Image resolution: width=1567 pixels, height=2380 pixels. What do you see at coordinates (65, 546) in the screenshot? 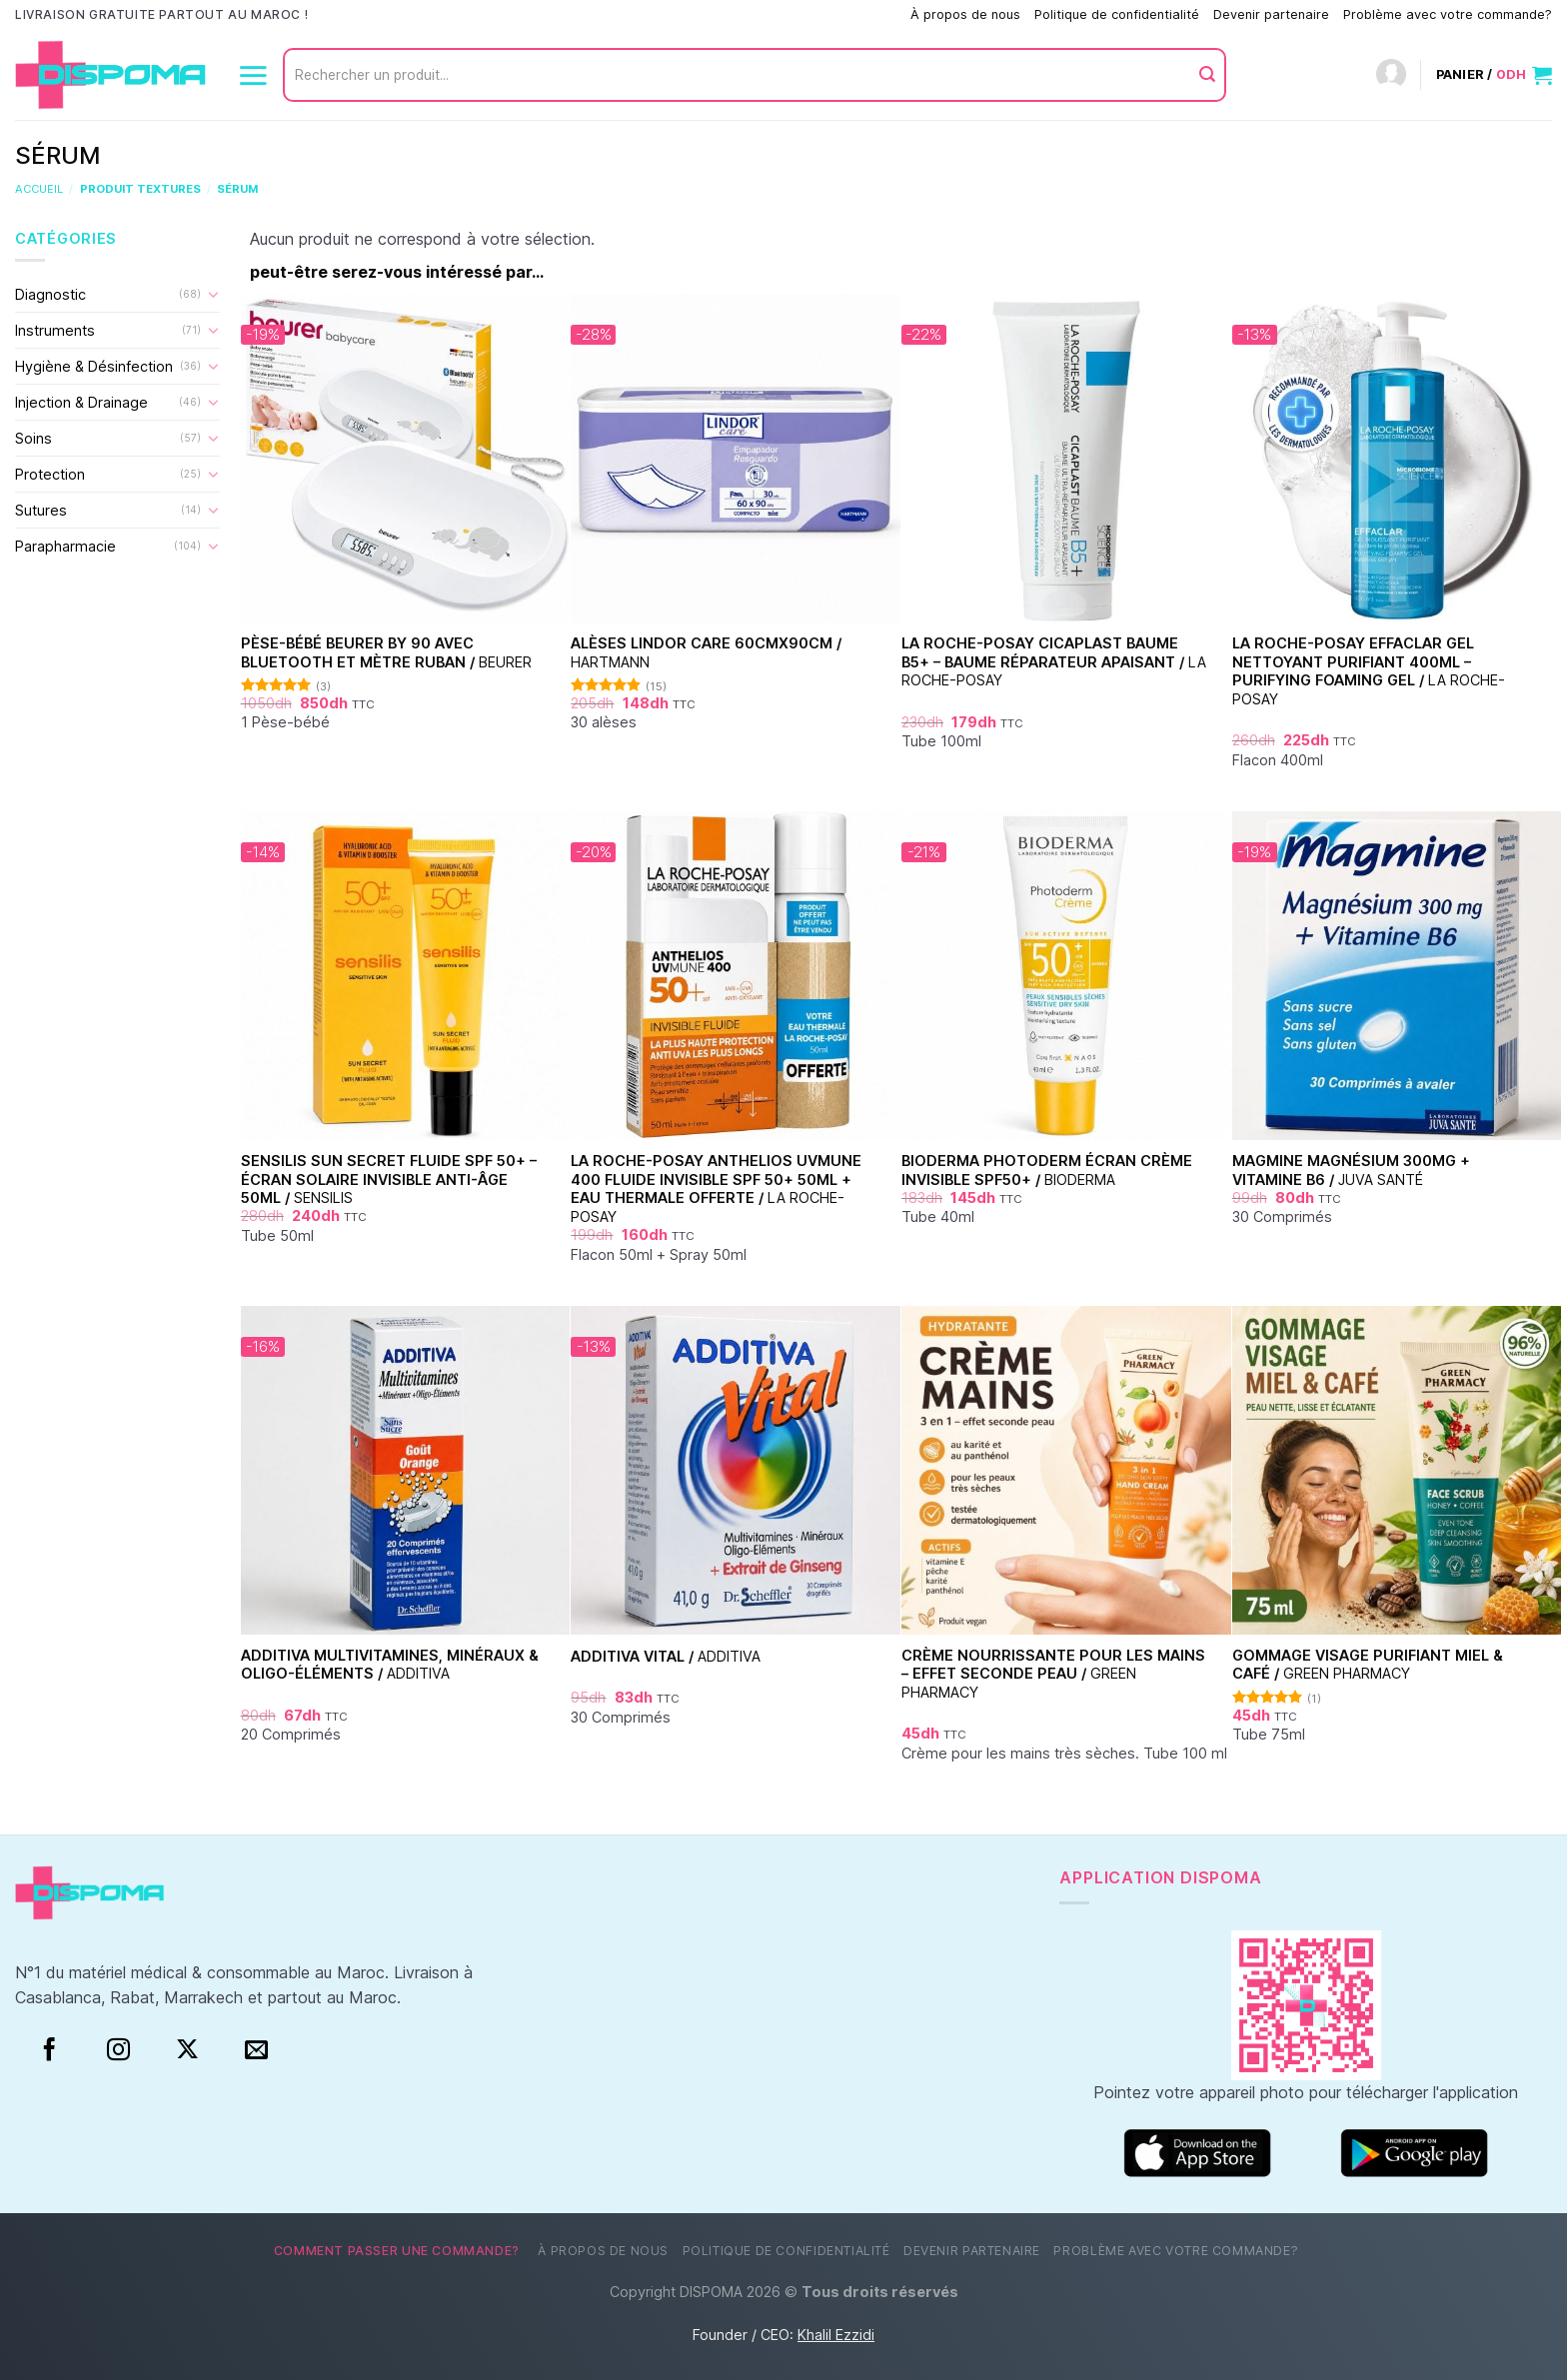
I see `Parapharmacie` at bounding box center [65, 546].